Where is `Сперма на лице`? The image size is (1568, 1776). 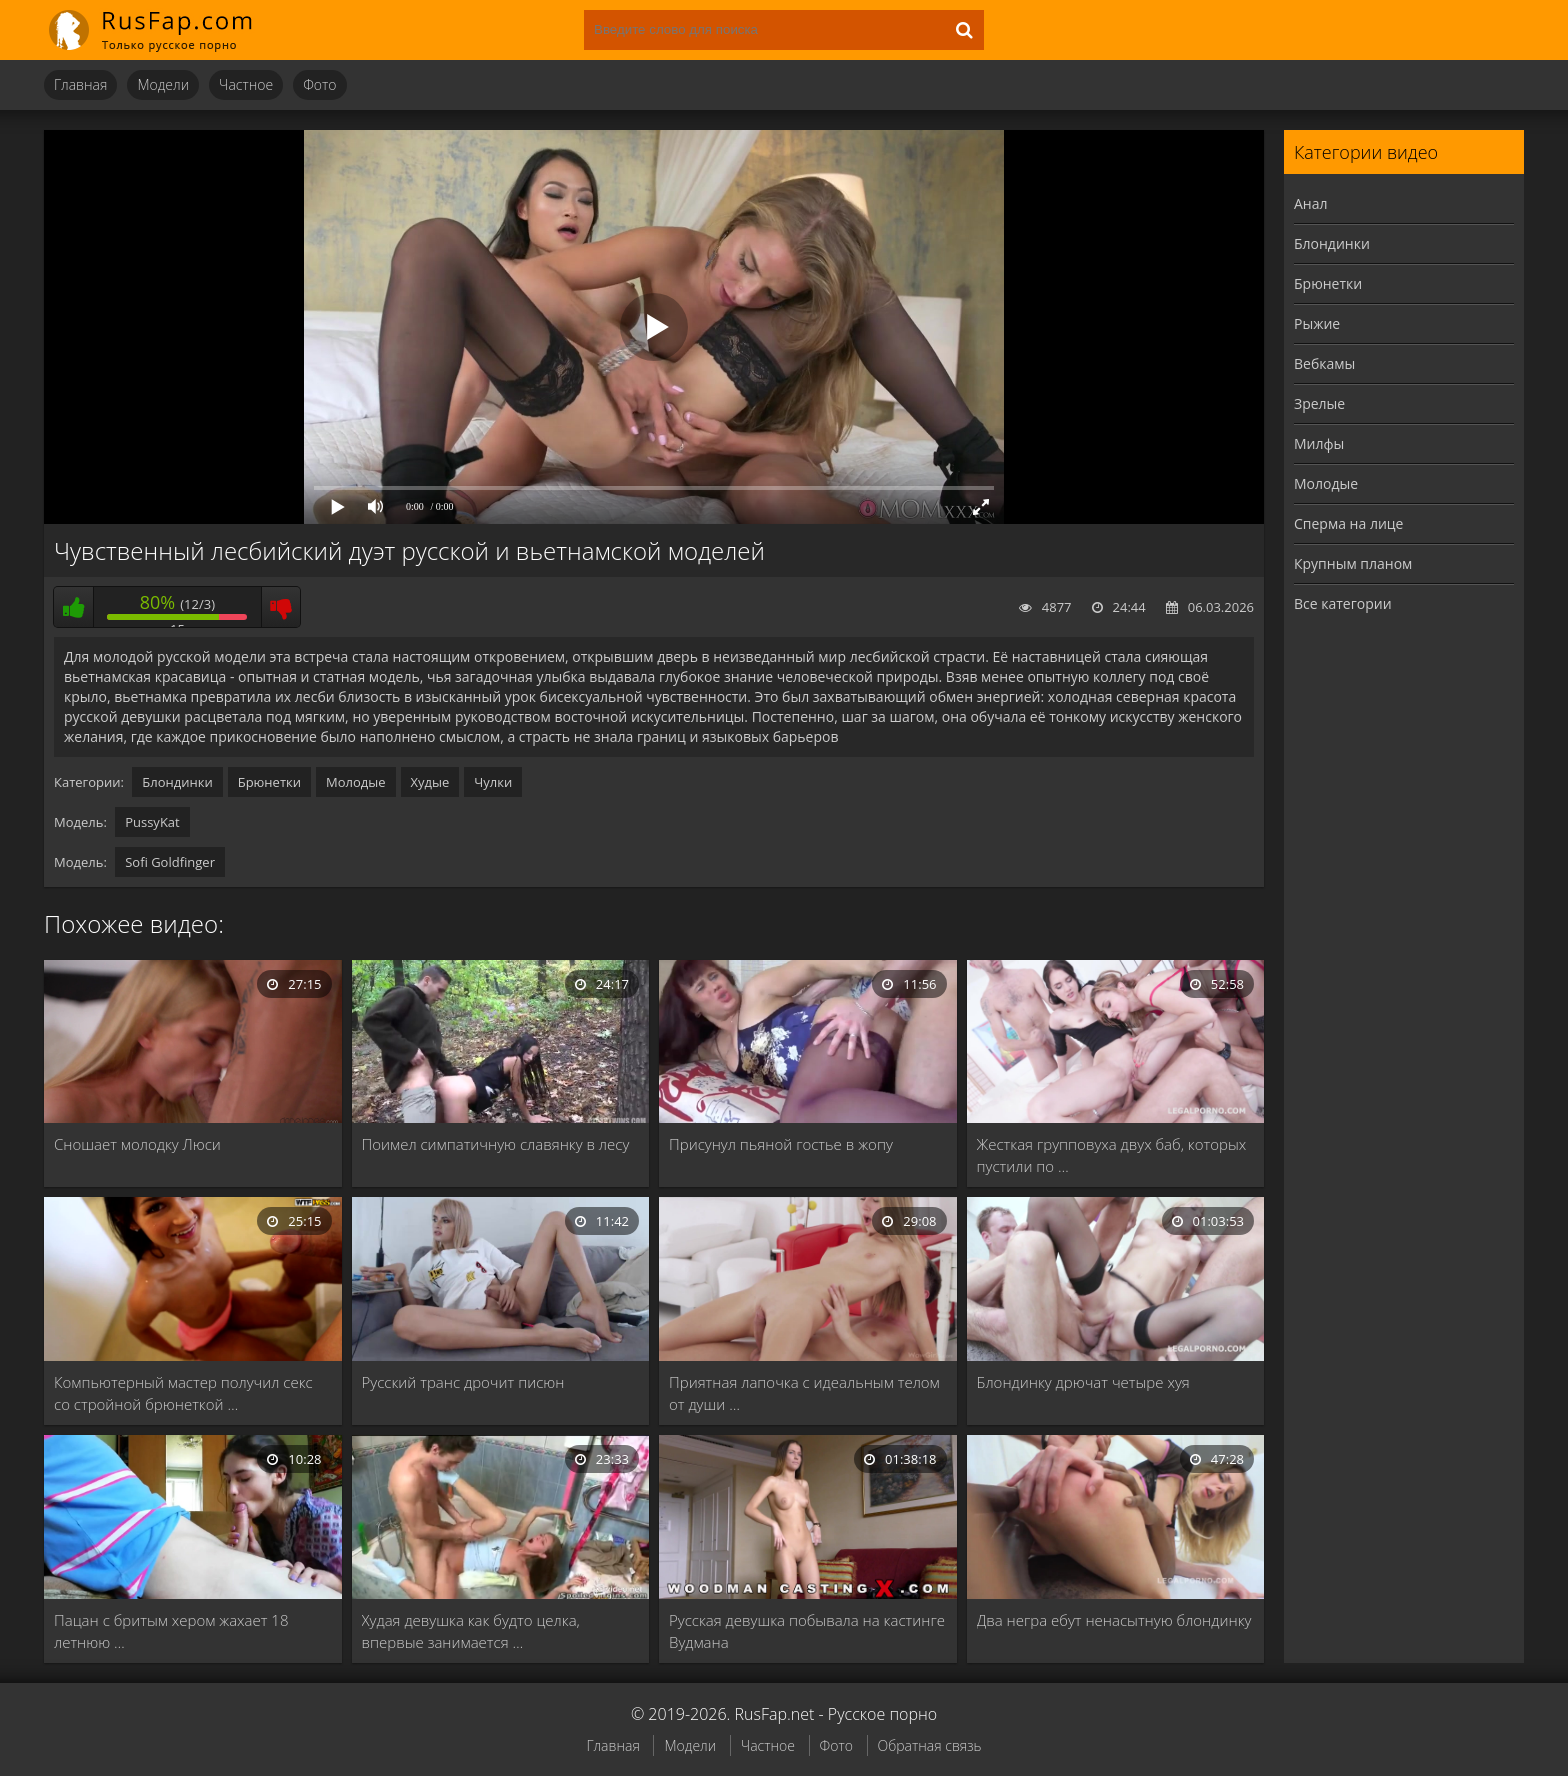
Сперма на лице is located at coordinates (1348, 523).